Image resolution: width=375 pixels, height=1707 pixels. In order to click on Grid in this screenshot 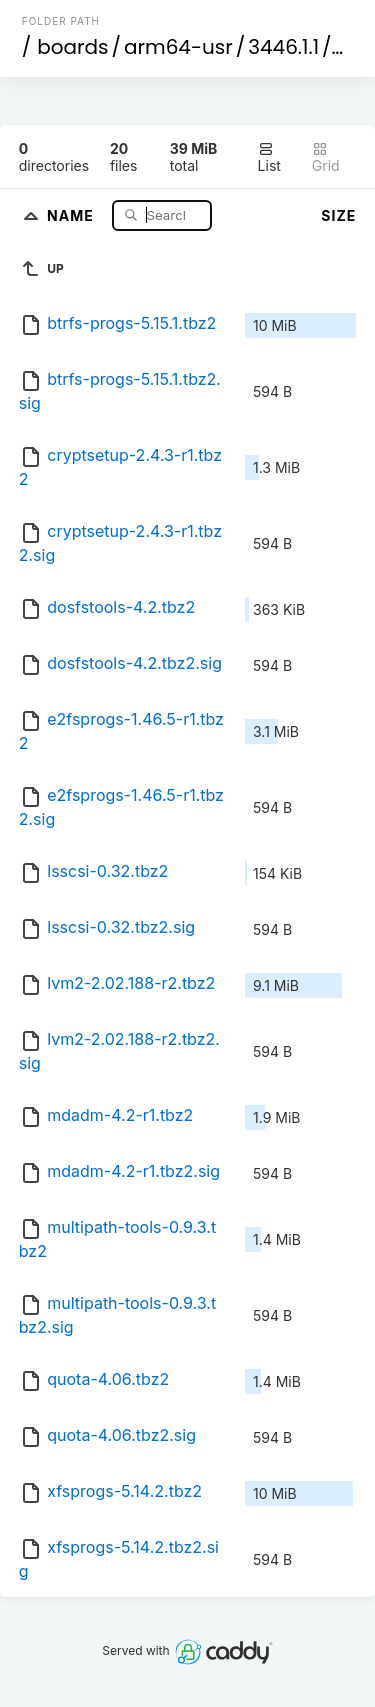, I will do `click(326, 157)`.